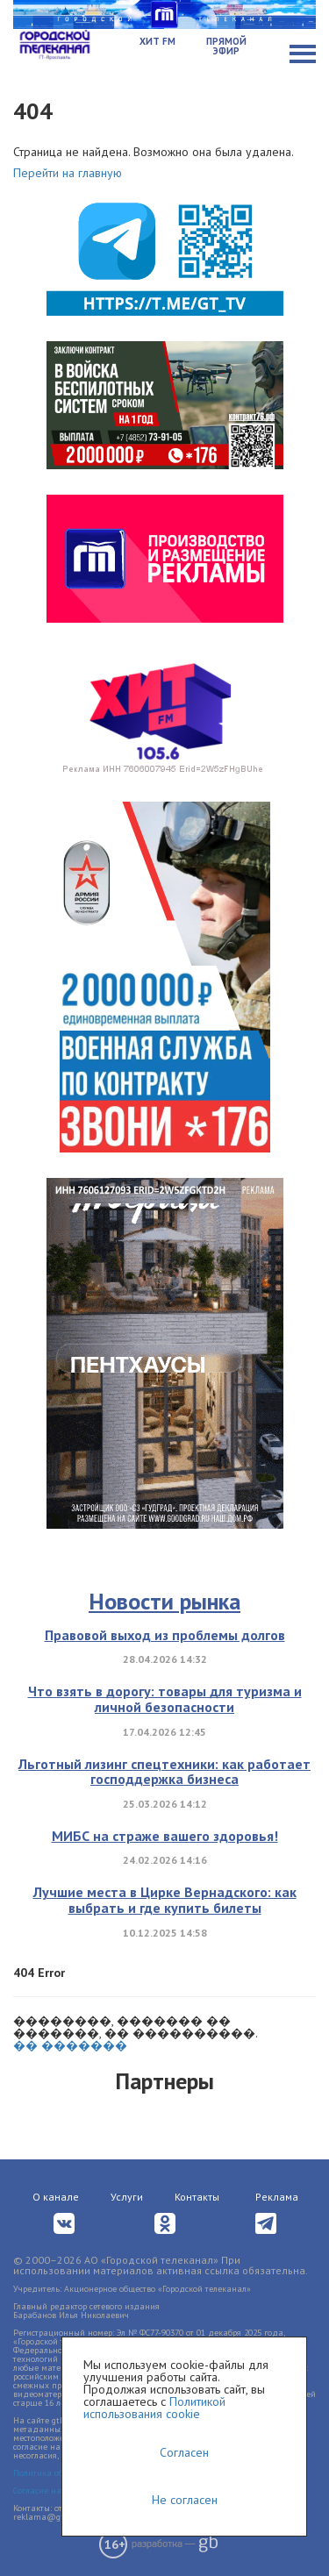 Image resolution: width=329 pixels, height=2576 pixels. I want to click on Правовой выход из проблемы долгов, so click(165, 1635).